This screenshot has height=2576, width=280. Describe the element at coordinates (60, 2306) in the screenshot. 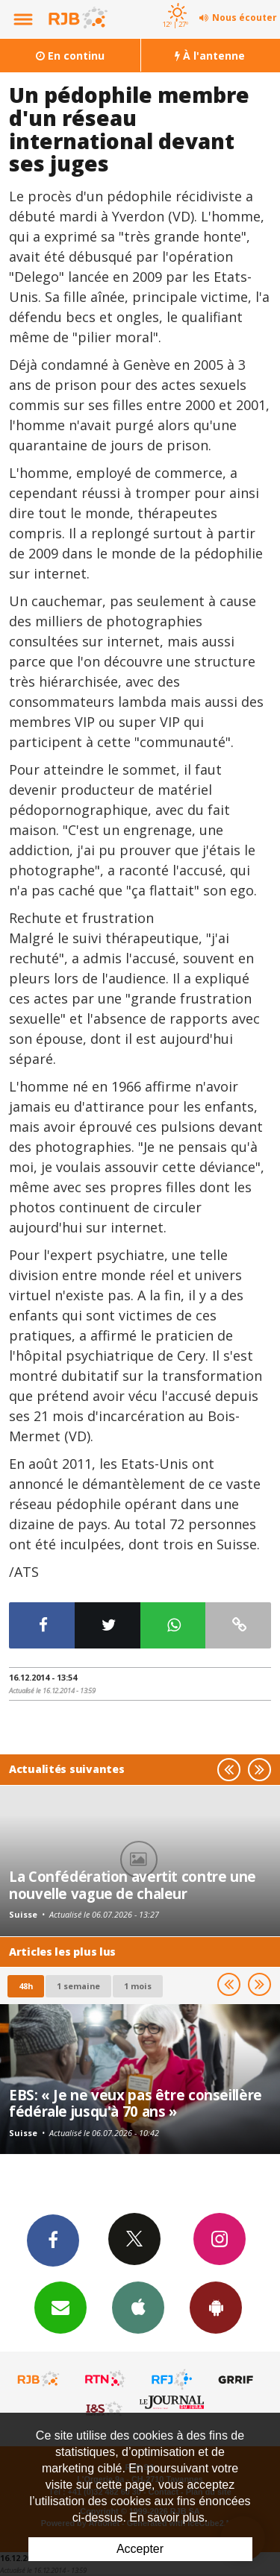

I see `Newsletters` at that location.